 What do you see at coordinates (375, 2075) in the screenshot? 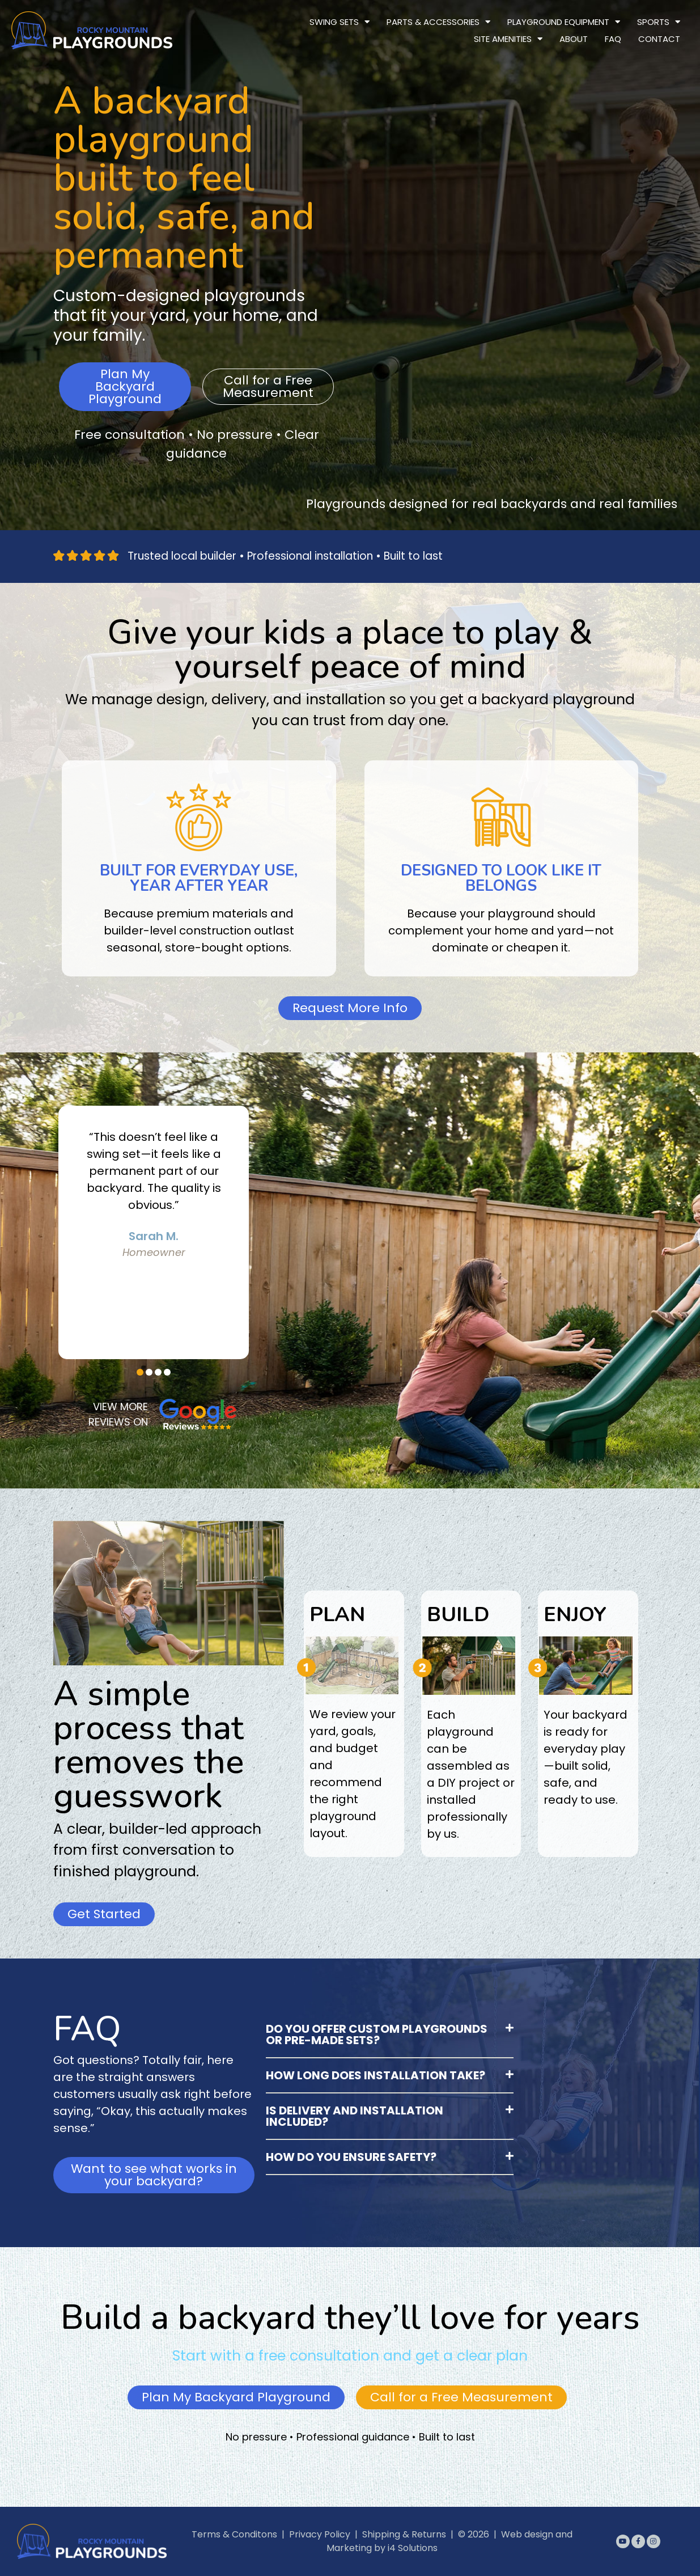
I see `How long does installation take?` at bounding box center [375, 2075].